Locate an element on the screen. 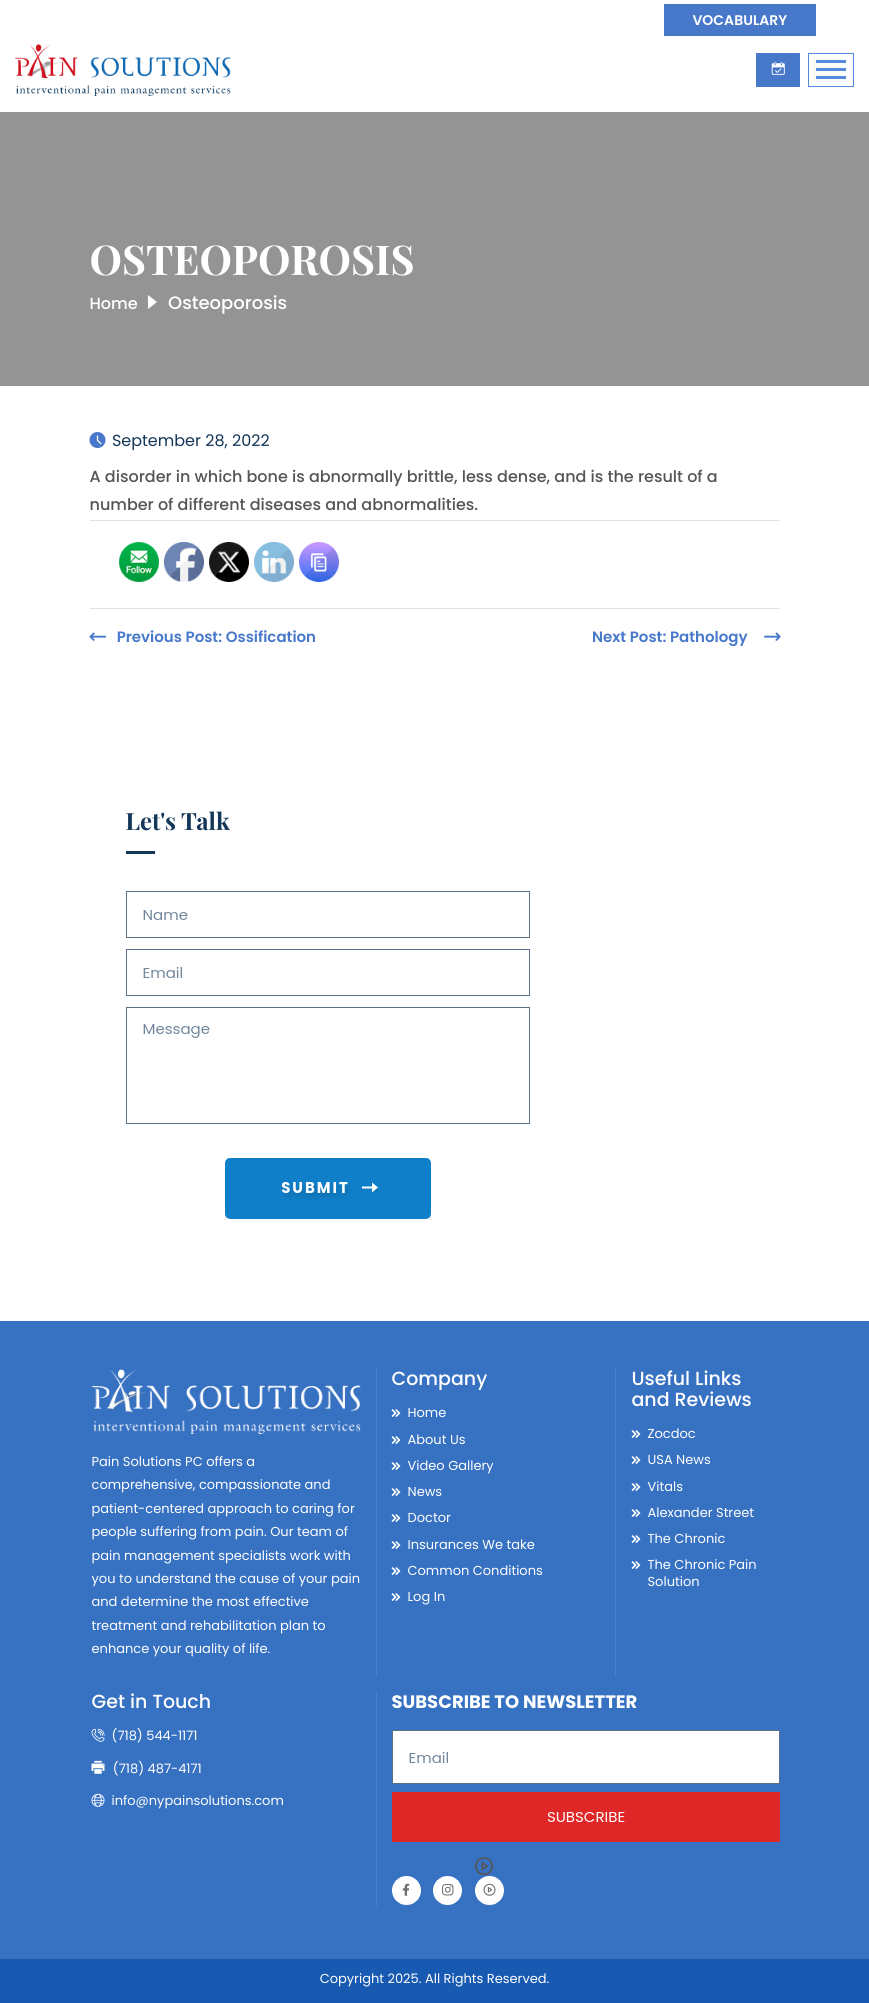  Common Conditions is located at coordinates (475, 1567).